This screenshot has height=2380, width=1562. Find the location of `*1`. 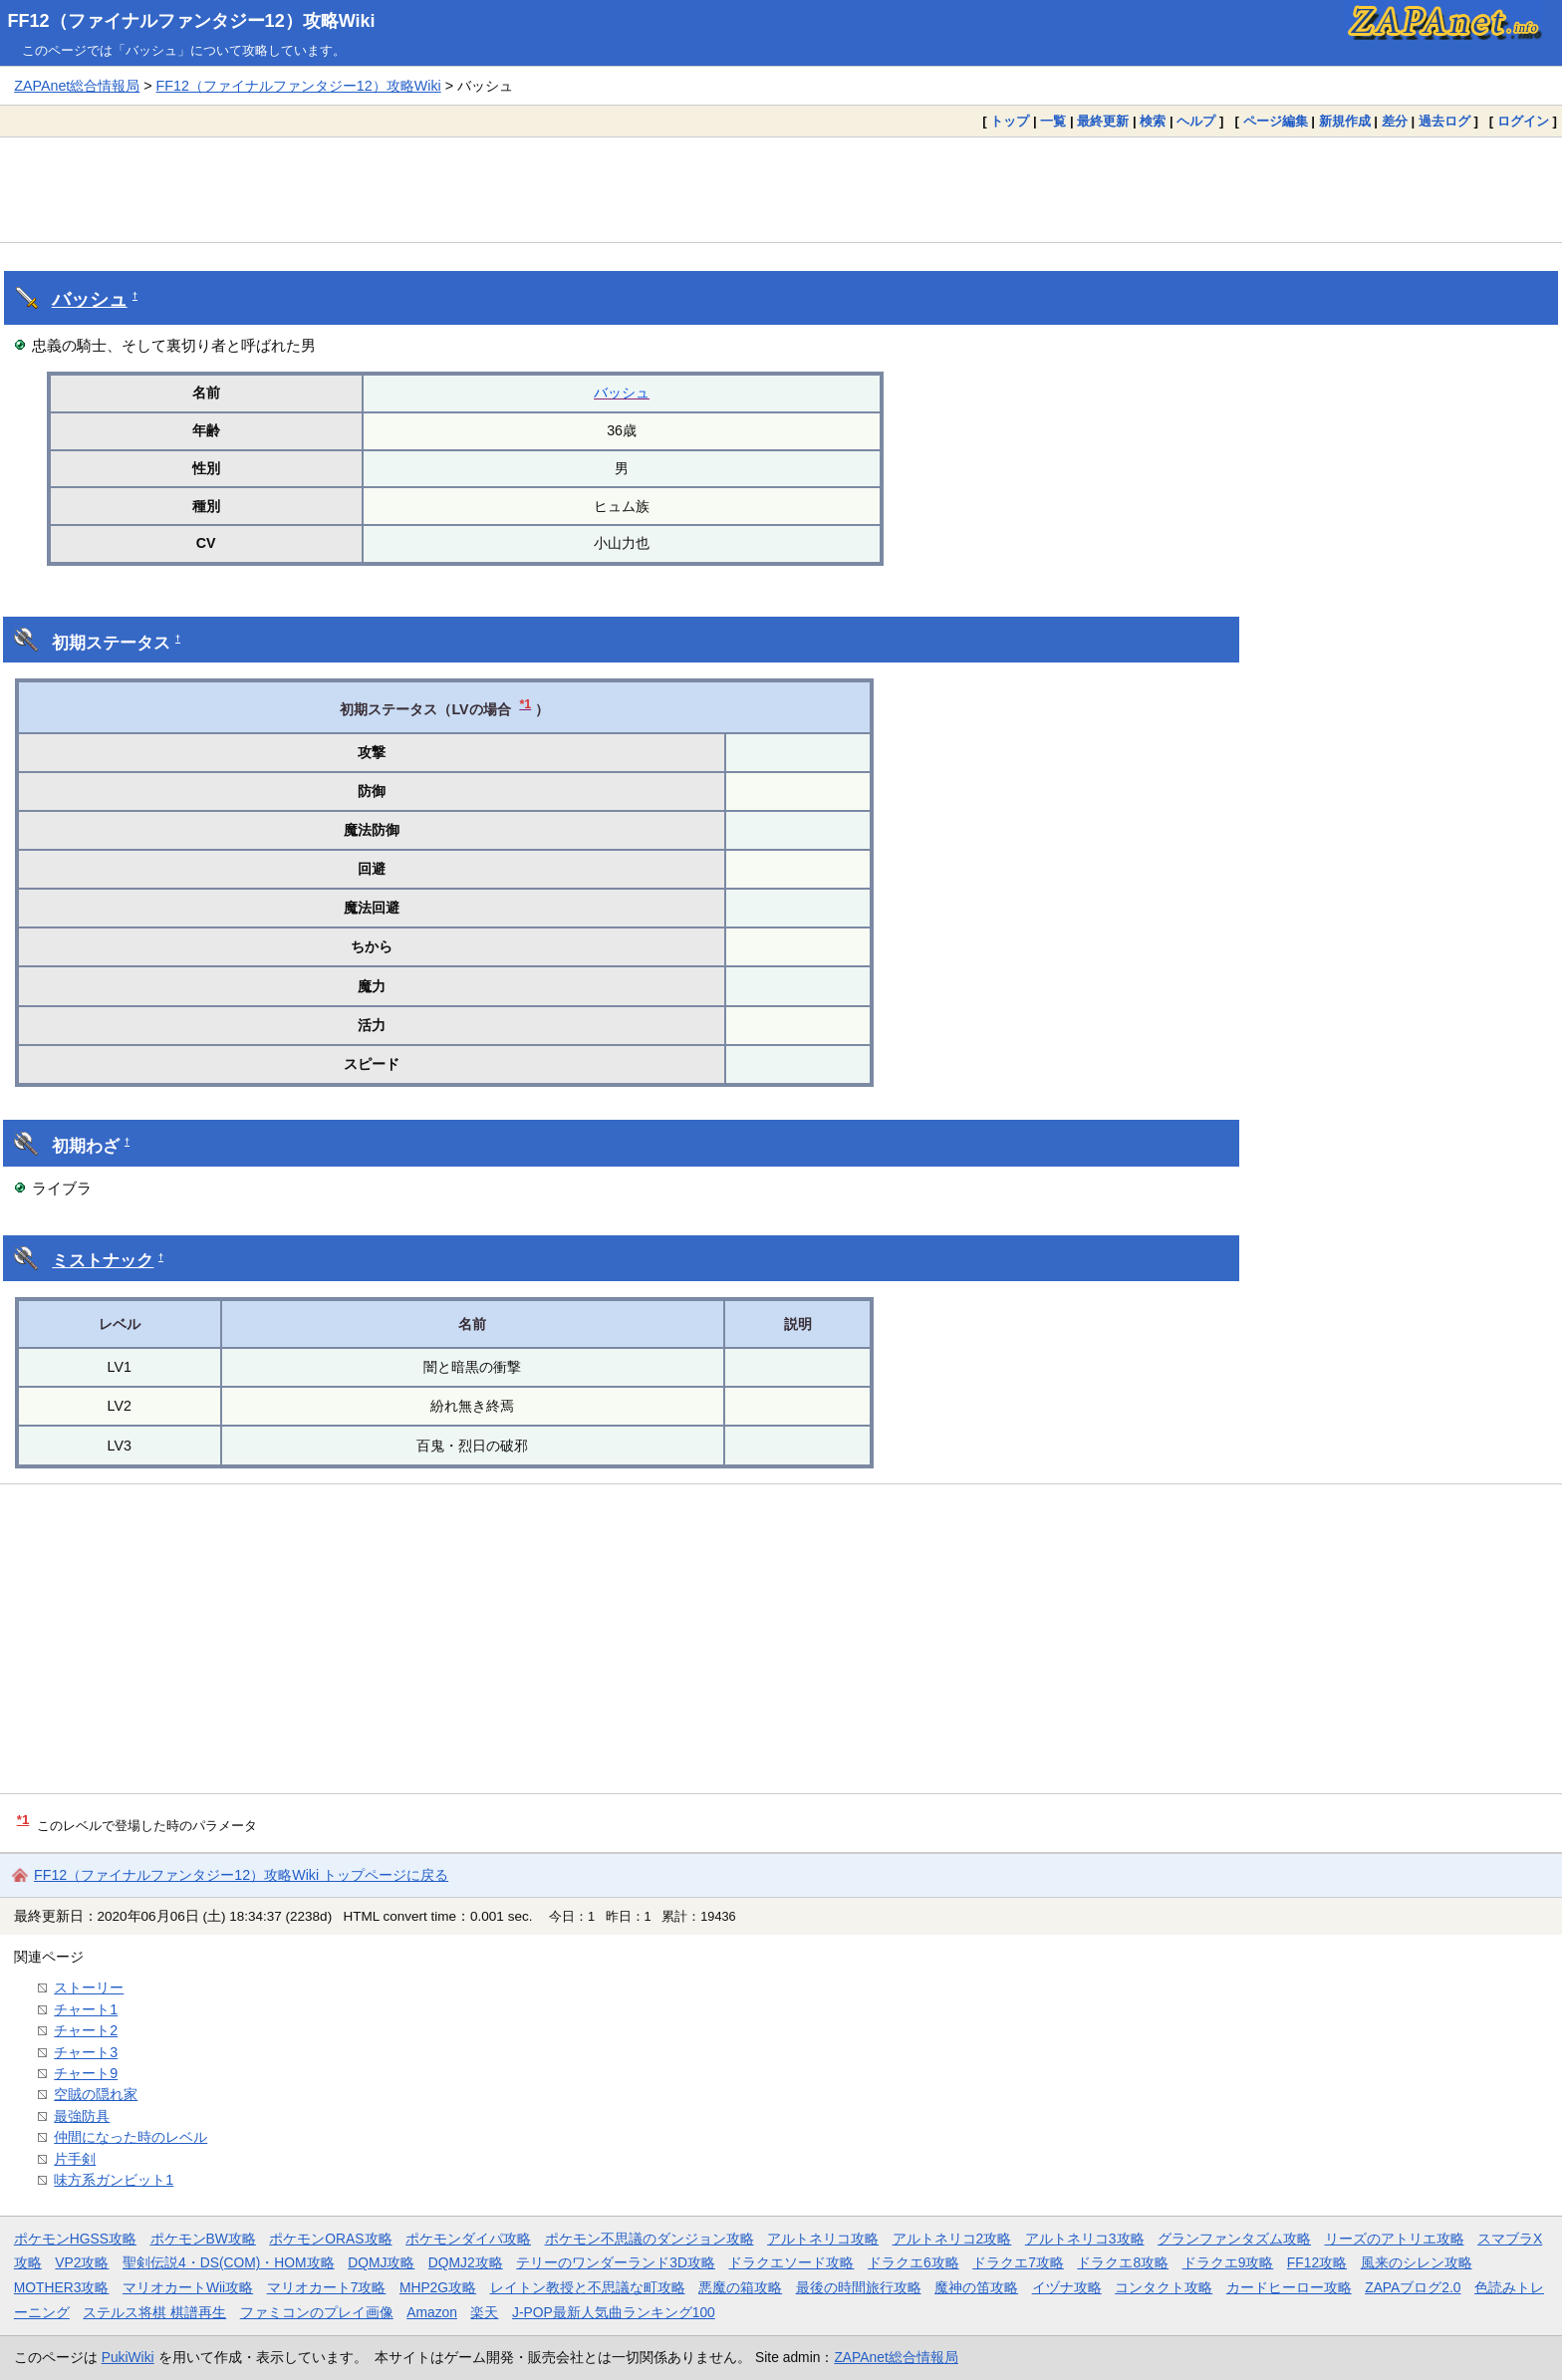

*1 is located at coordinates (525, 704).